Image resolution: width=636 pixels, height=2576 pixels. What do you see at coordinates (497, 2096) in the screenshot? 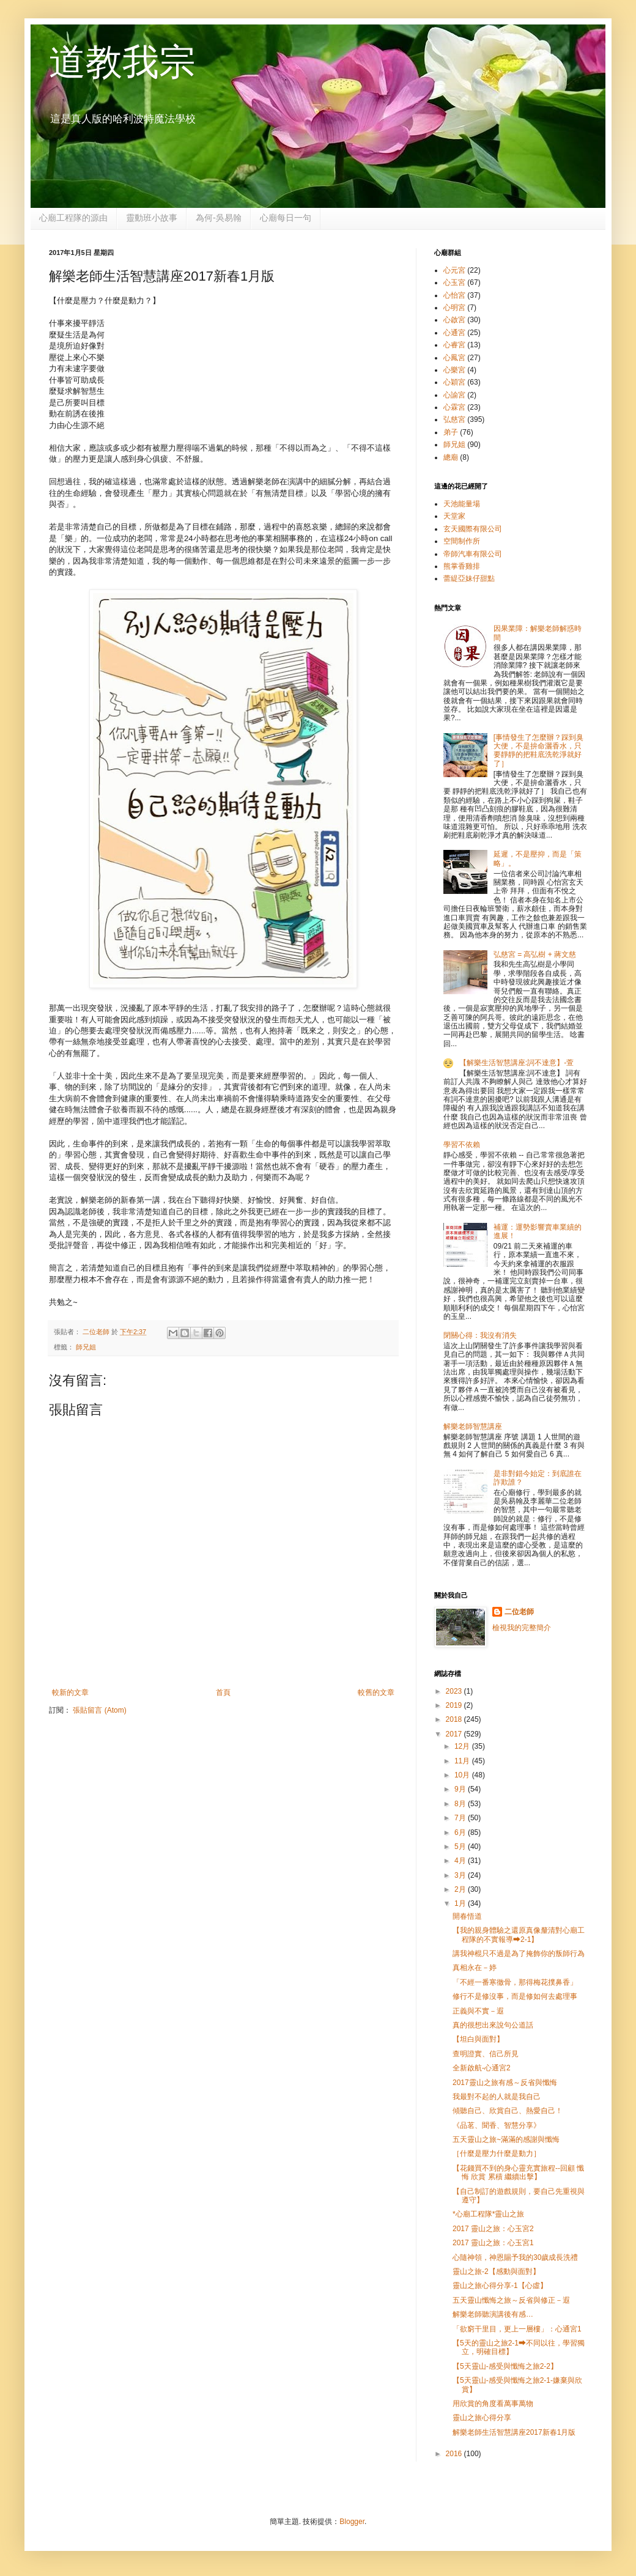
I see `我最對不起的人就是我自己` at bounding box center [497, 2096].